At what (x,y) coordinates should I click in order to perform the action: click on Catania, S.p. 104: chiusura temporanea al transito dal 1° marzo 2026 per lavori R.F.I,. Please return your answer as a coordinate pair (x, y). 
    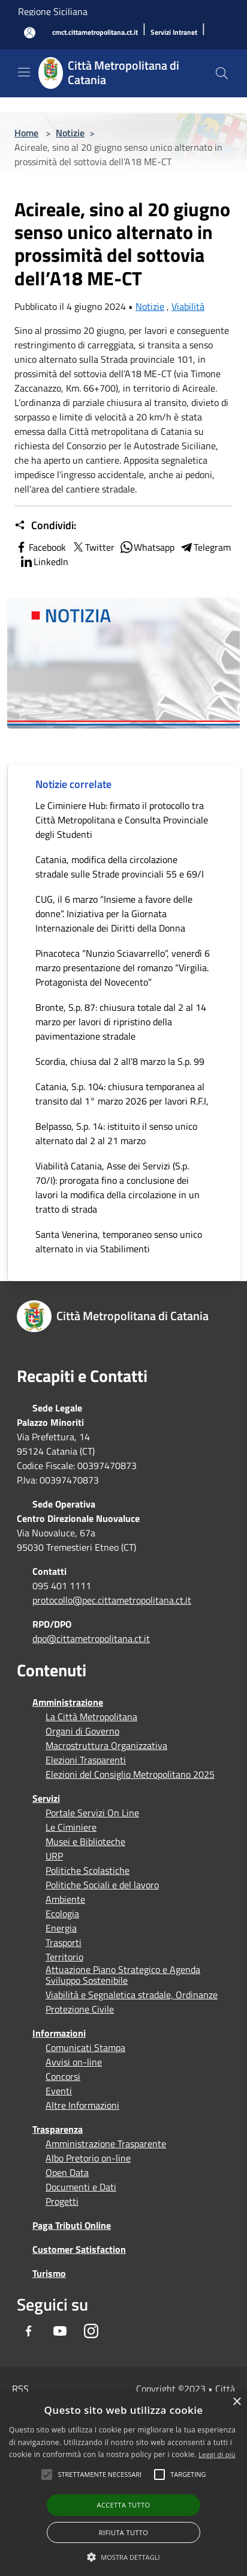
    Looking at the image, I should click on (122, 1093).